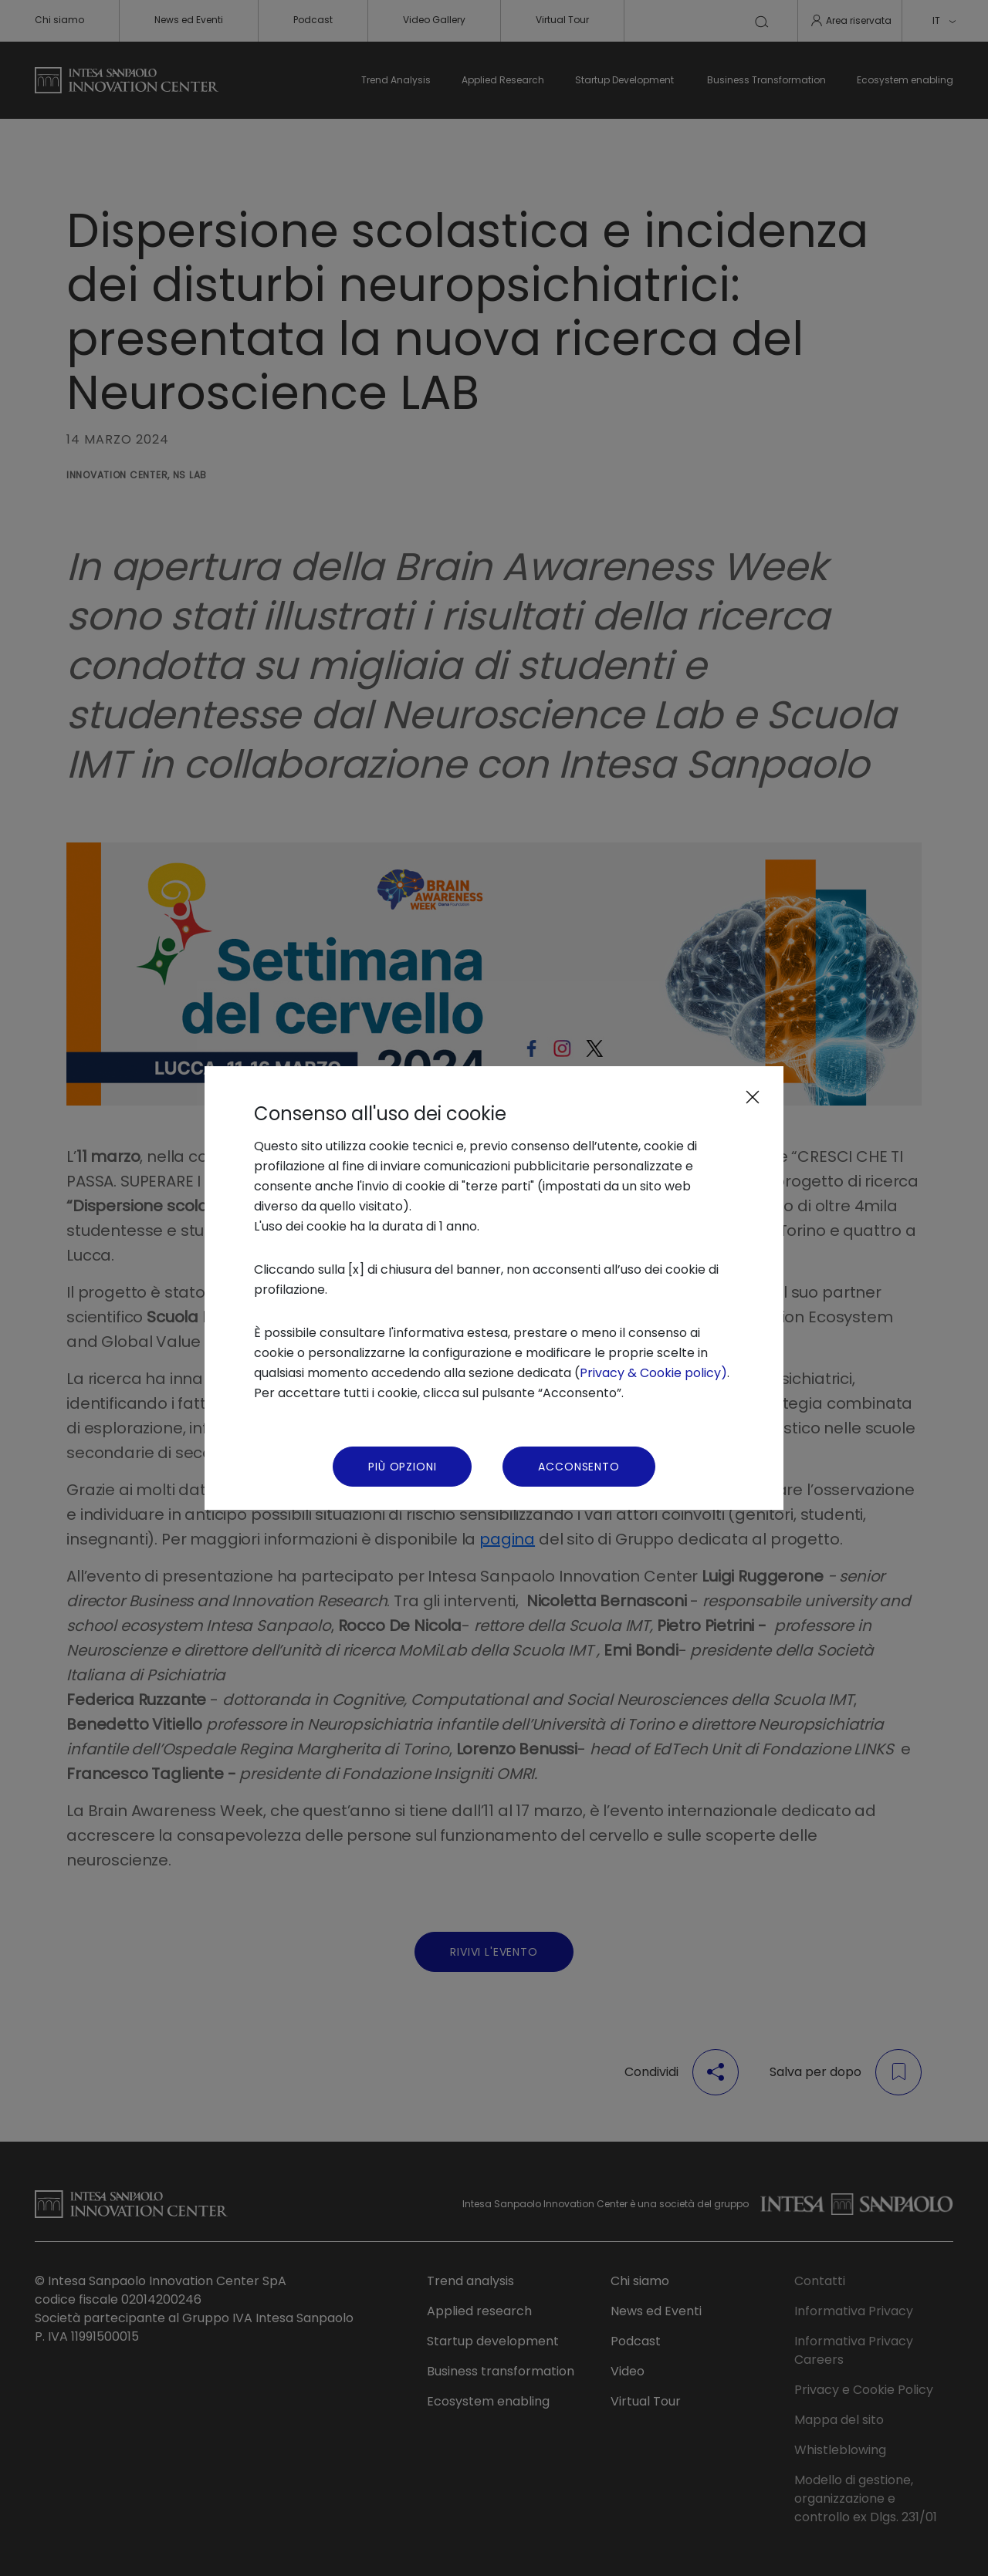 This screenshot has width=988, height=2576. What do you see at coordinates (578, 1466) in the screenshot?
I see `Acconsento` at bounding box center [578, 1466].